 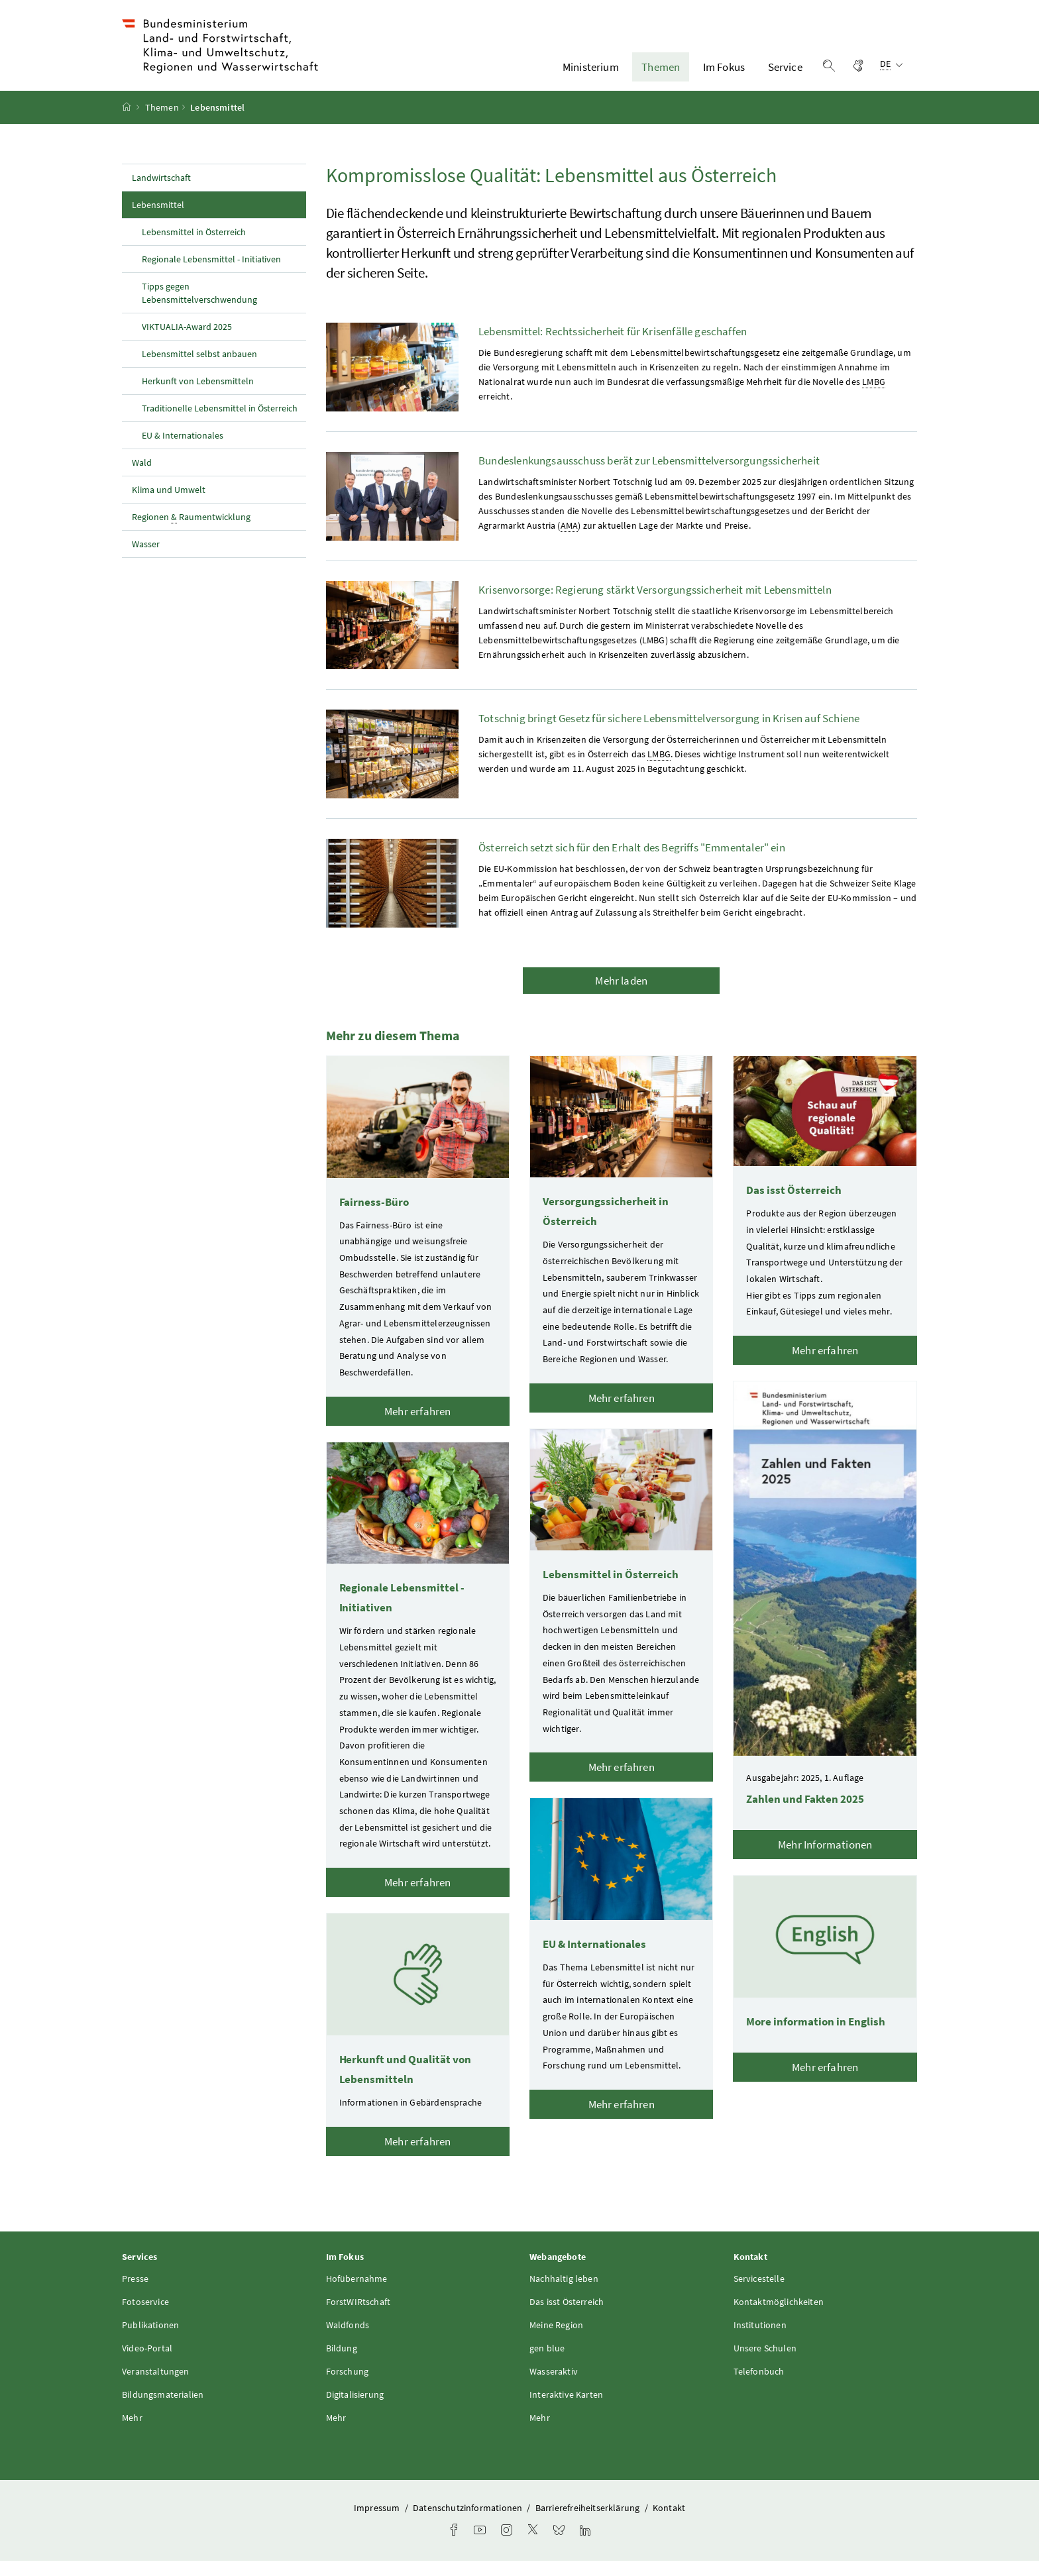 What do you see at coordinates (156, 2386) in the screenshot?
I see `Veranstaltungen` at bounding box center [156, 2386].